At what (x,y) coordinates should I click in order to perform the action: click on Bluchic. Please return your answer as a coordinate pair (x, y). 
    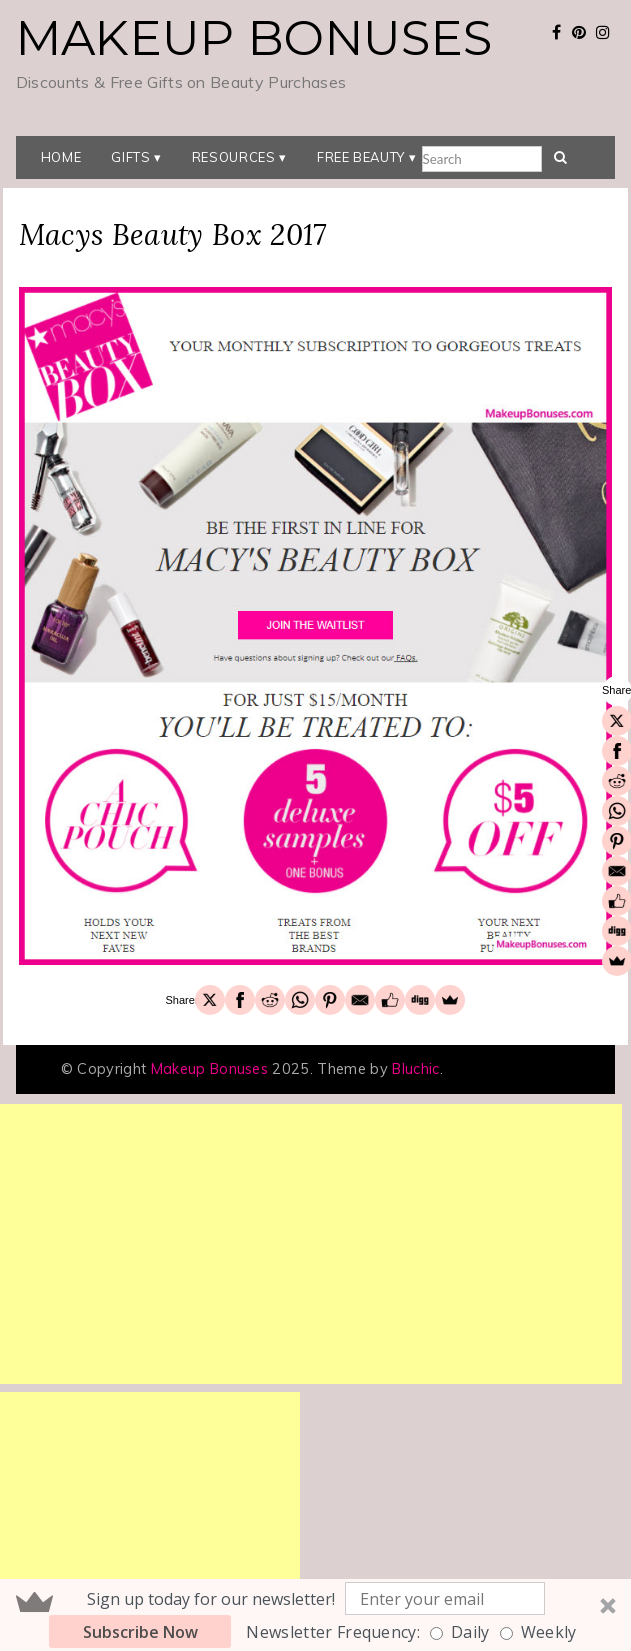
    Looking at the image, I should click on (415, 1069).